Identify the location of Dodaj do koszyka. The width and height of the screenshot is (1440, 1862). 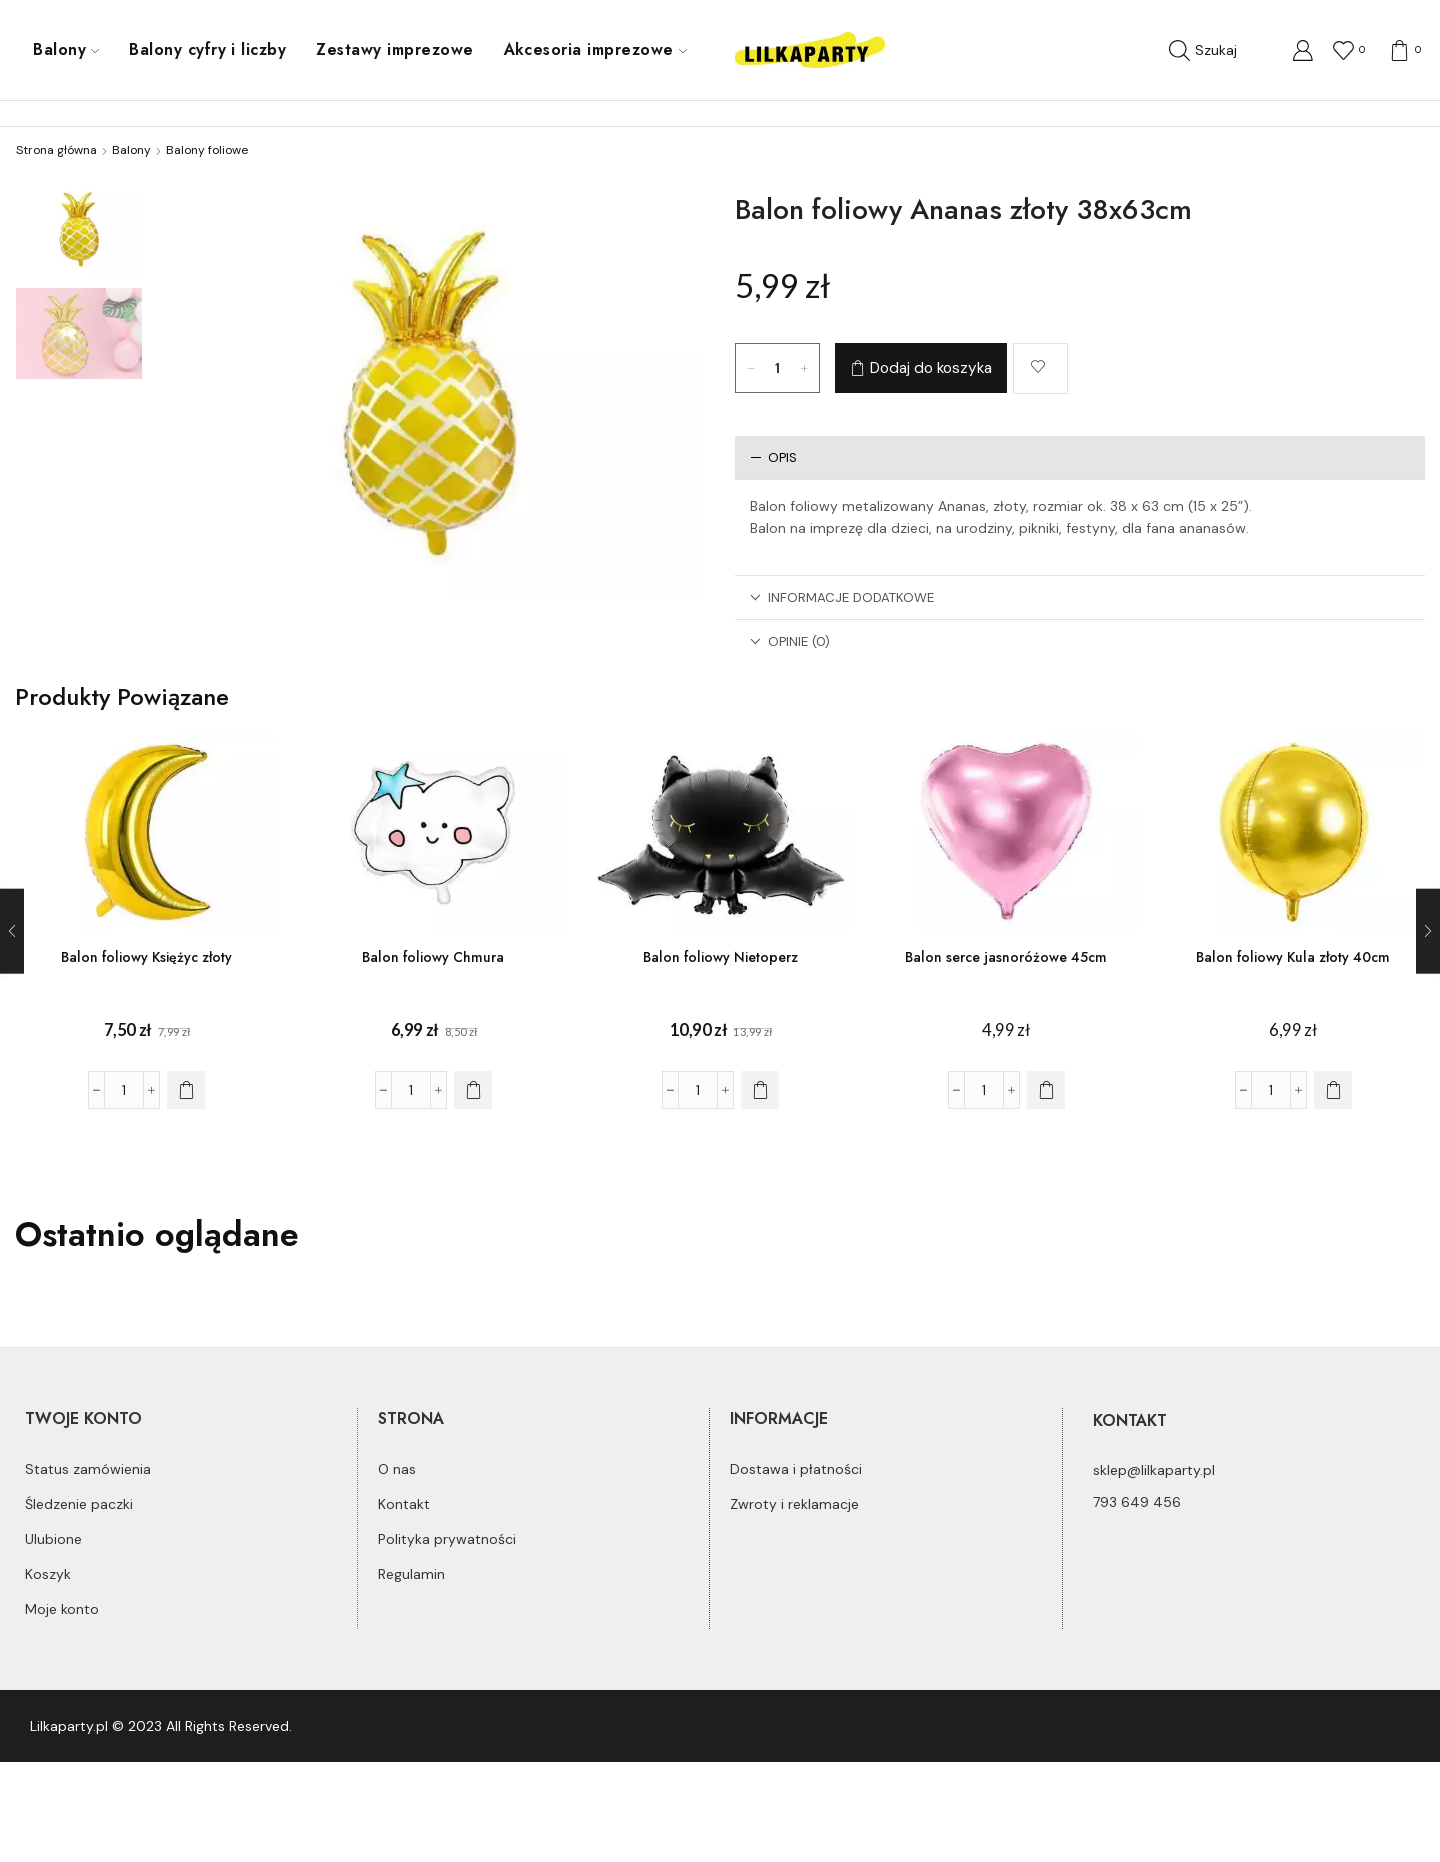
(931, 368).